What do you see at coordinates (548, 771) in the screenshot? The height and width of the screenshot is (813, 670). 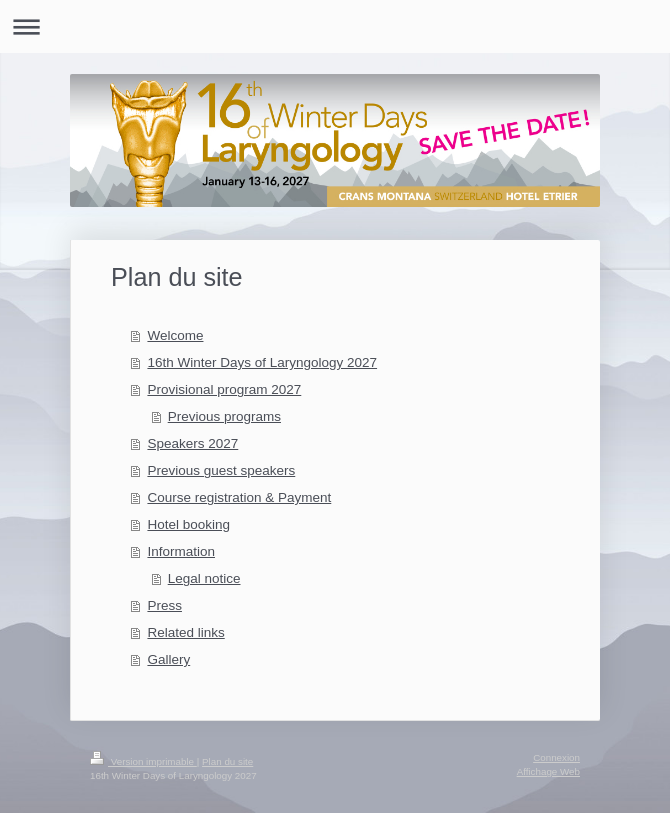 I see `Affichage Web` at bounding box center [548, 771].